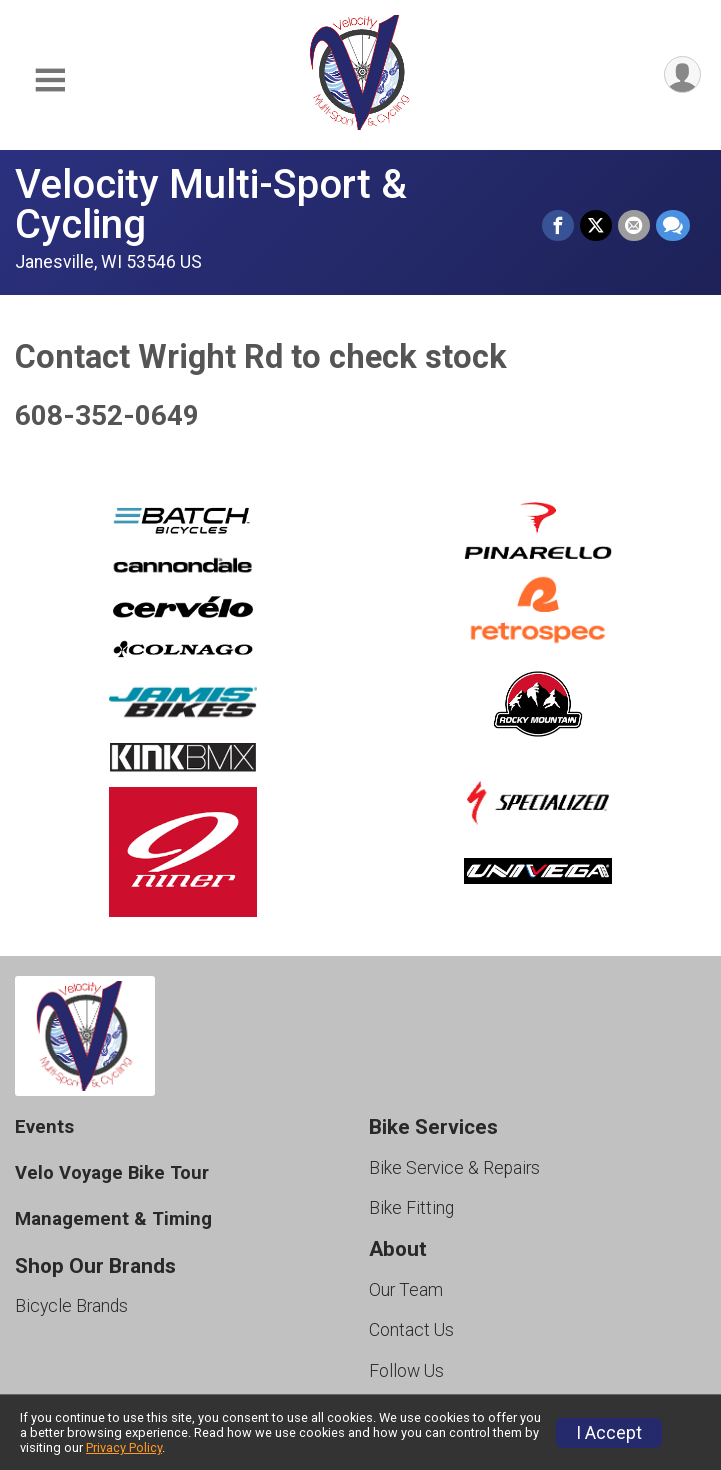 The height and width of the screenshot is (1470, 721). I want to click on Contact Us, so click(411, 1330).